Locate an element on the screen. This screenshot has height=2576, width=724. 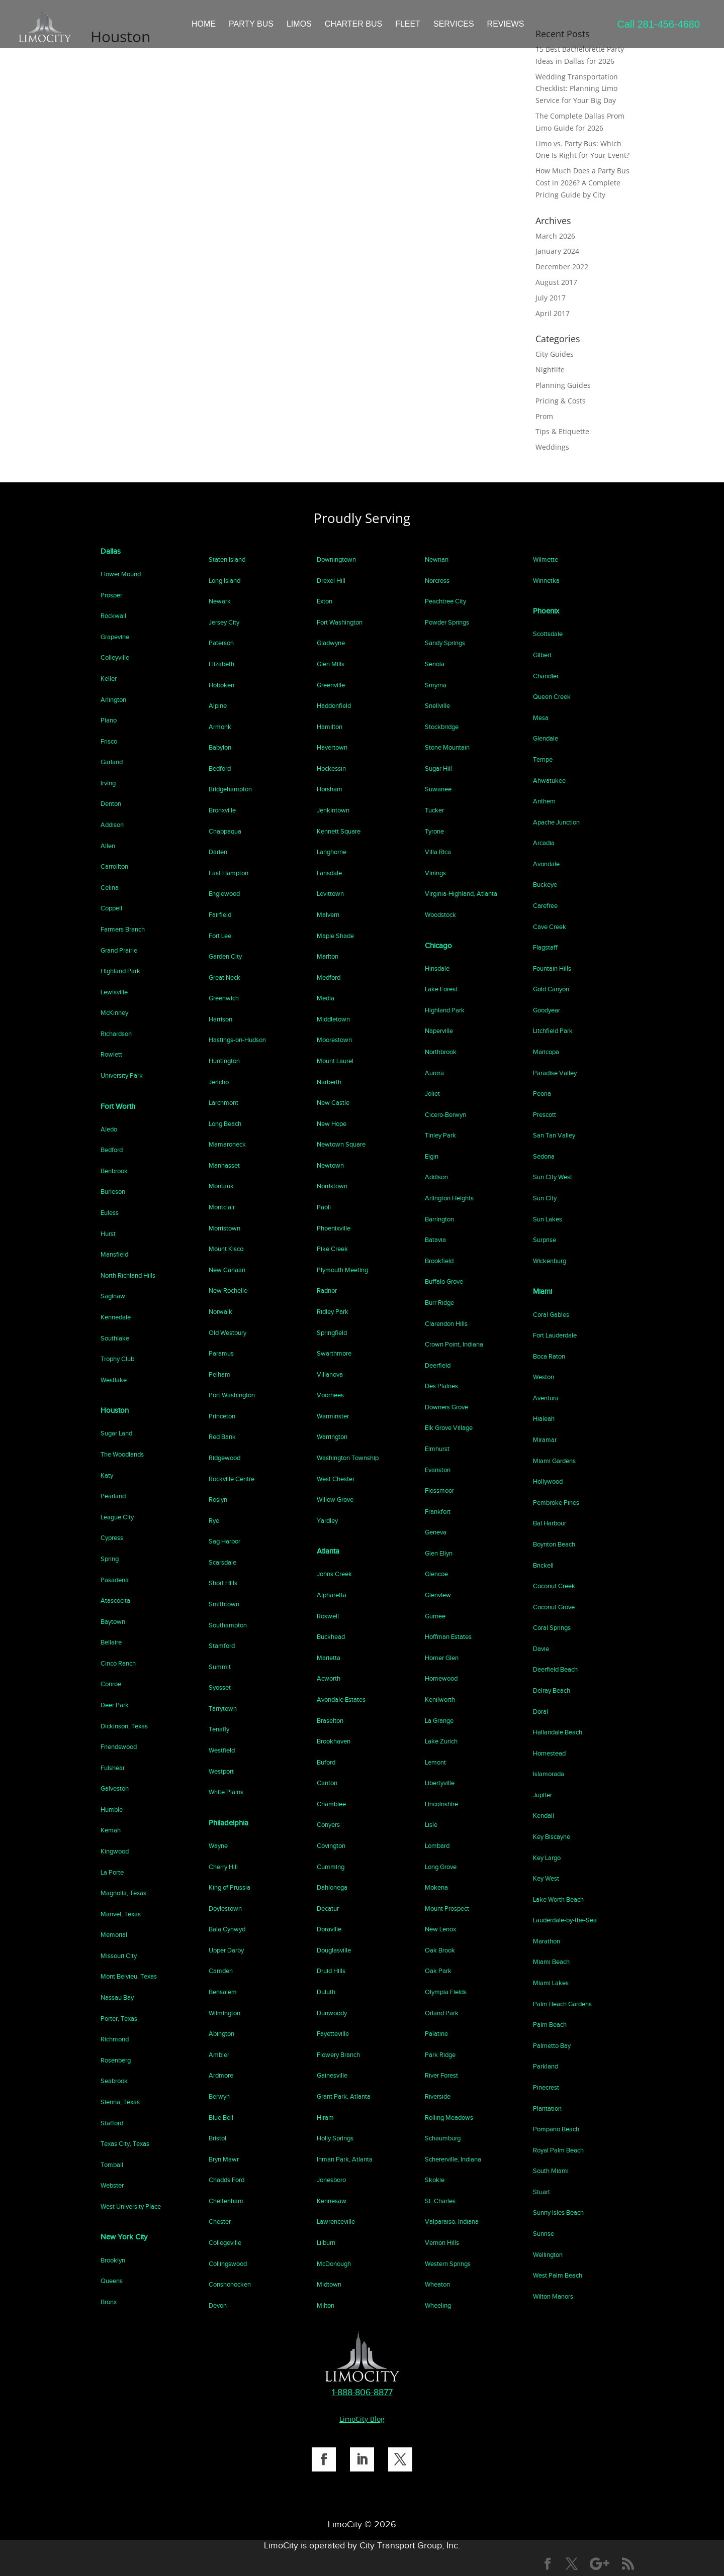
Stafford is located at coordinates (112, 2123).